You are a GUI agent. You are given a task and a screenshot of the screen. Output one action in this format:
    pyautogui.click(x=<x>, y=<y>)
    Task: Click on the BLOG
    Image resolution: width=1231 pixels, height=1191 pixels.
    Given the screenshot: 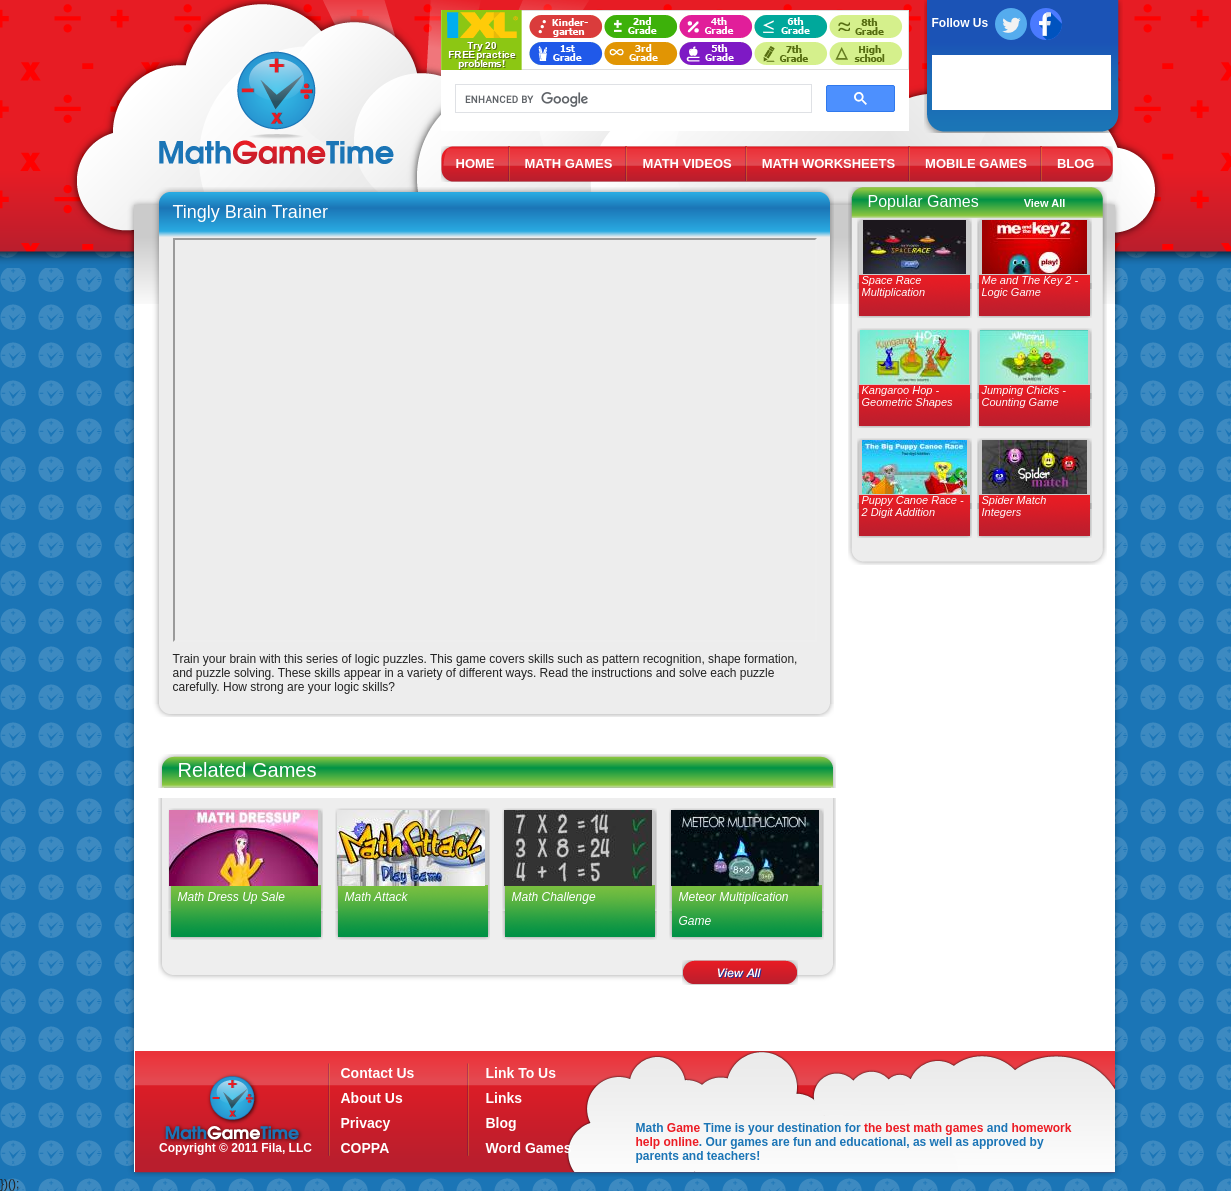 What is the action you would take?
    pyautogui.click(x=1076, y=163)
    